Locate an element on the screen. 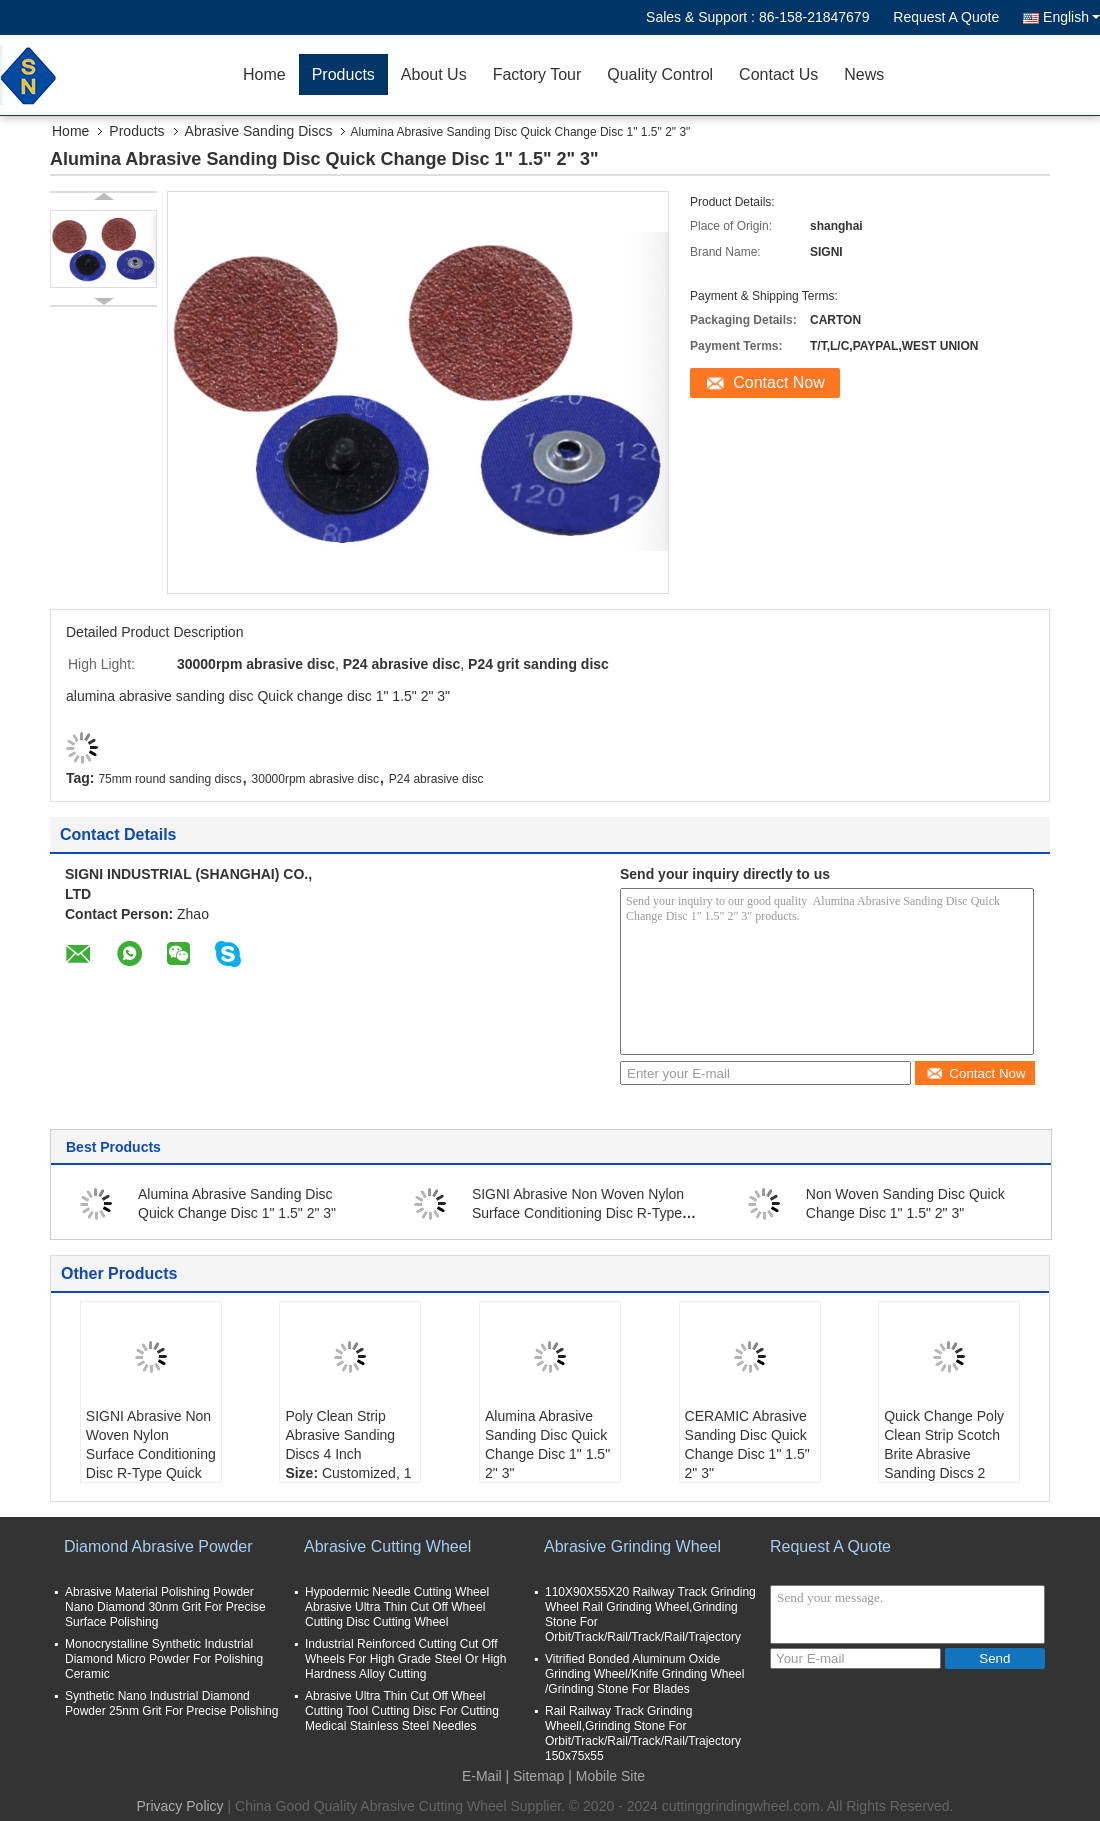  English is located at coordinates (1071, 17).